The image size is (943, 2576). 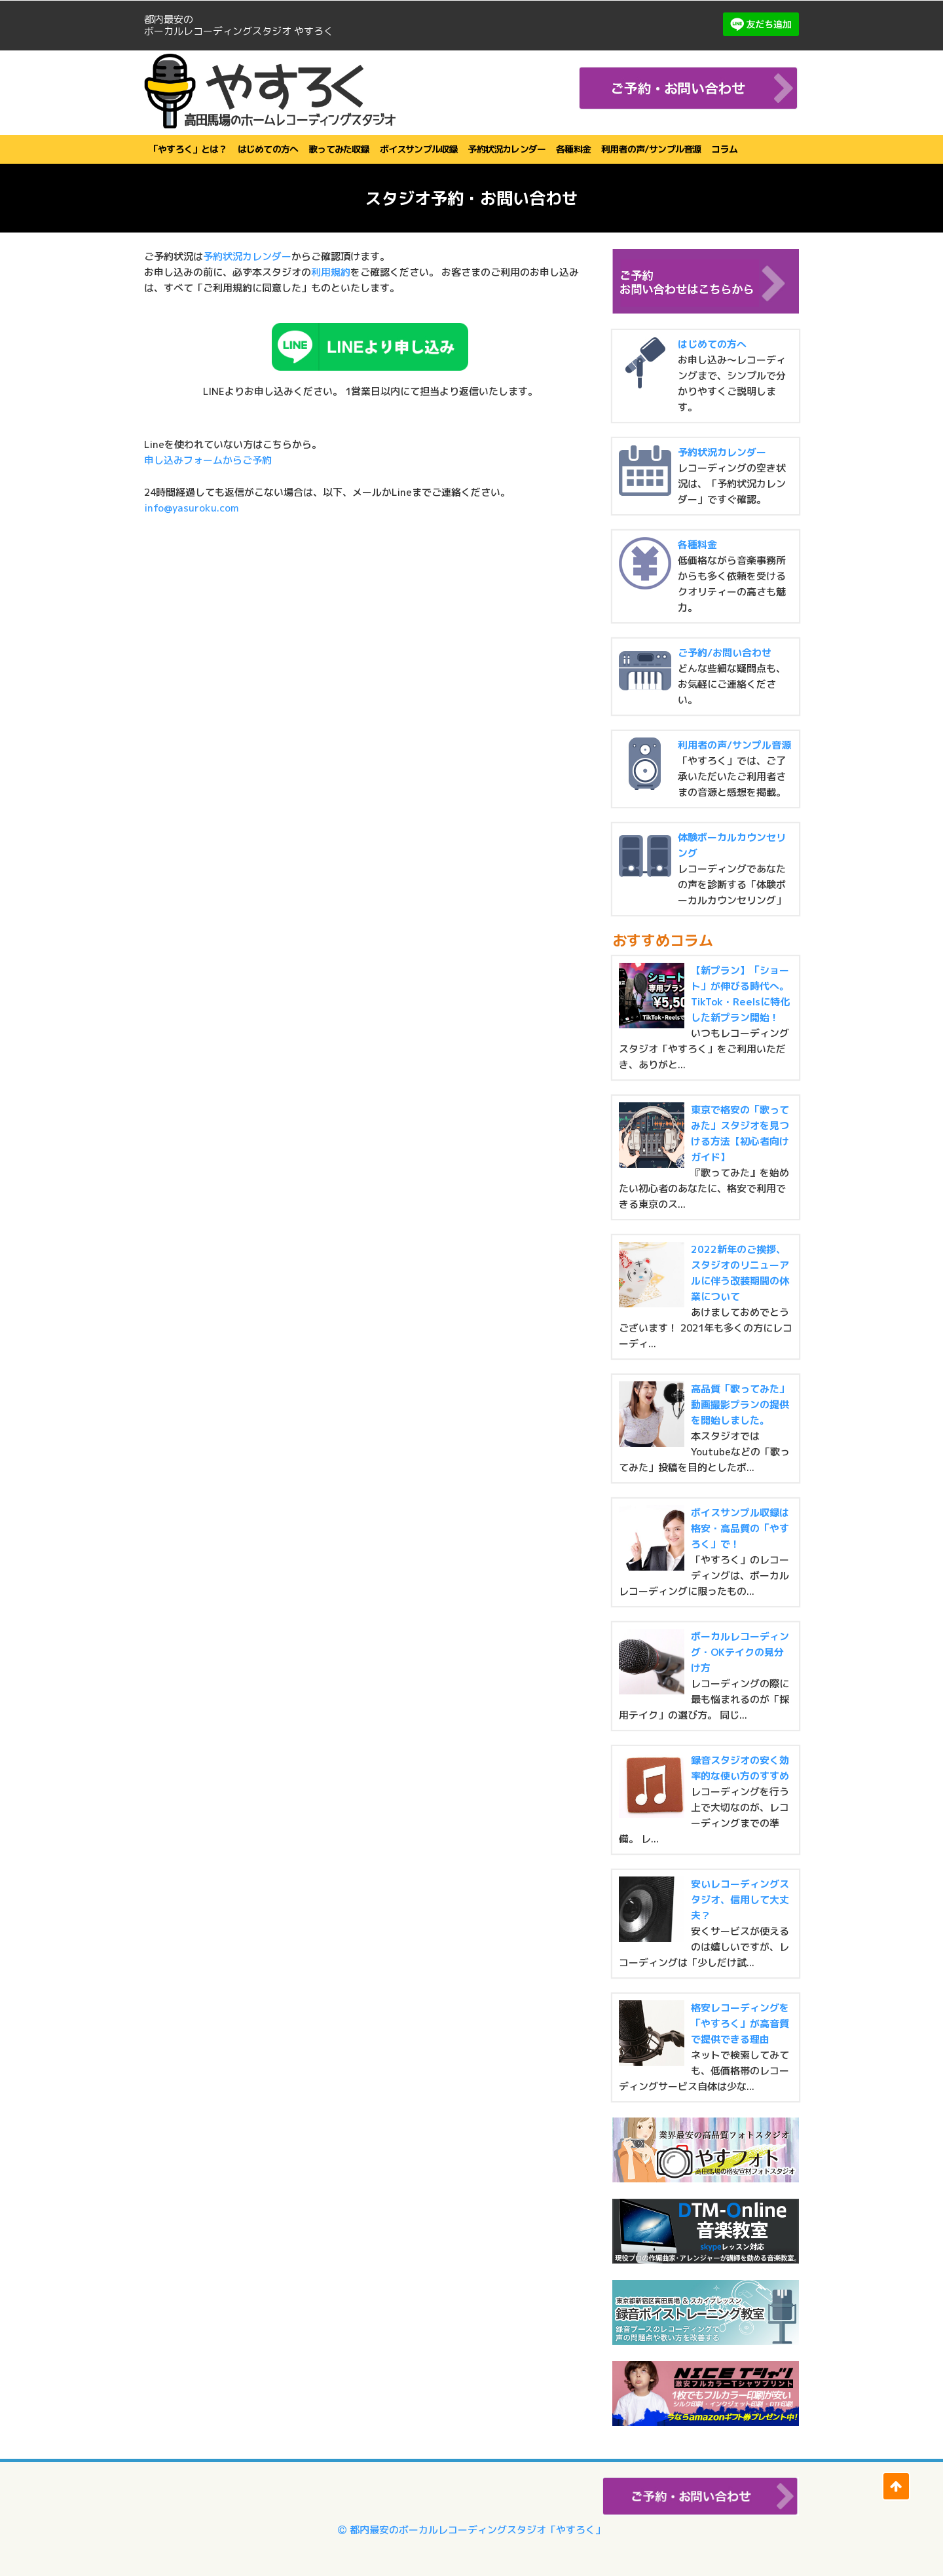 I want to click on 利用規約, so click(x=330, y=272).